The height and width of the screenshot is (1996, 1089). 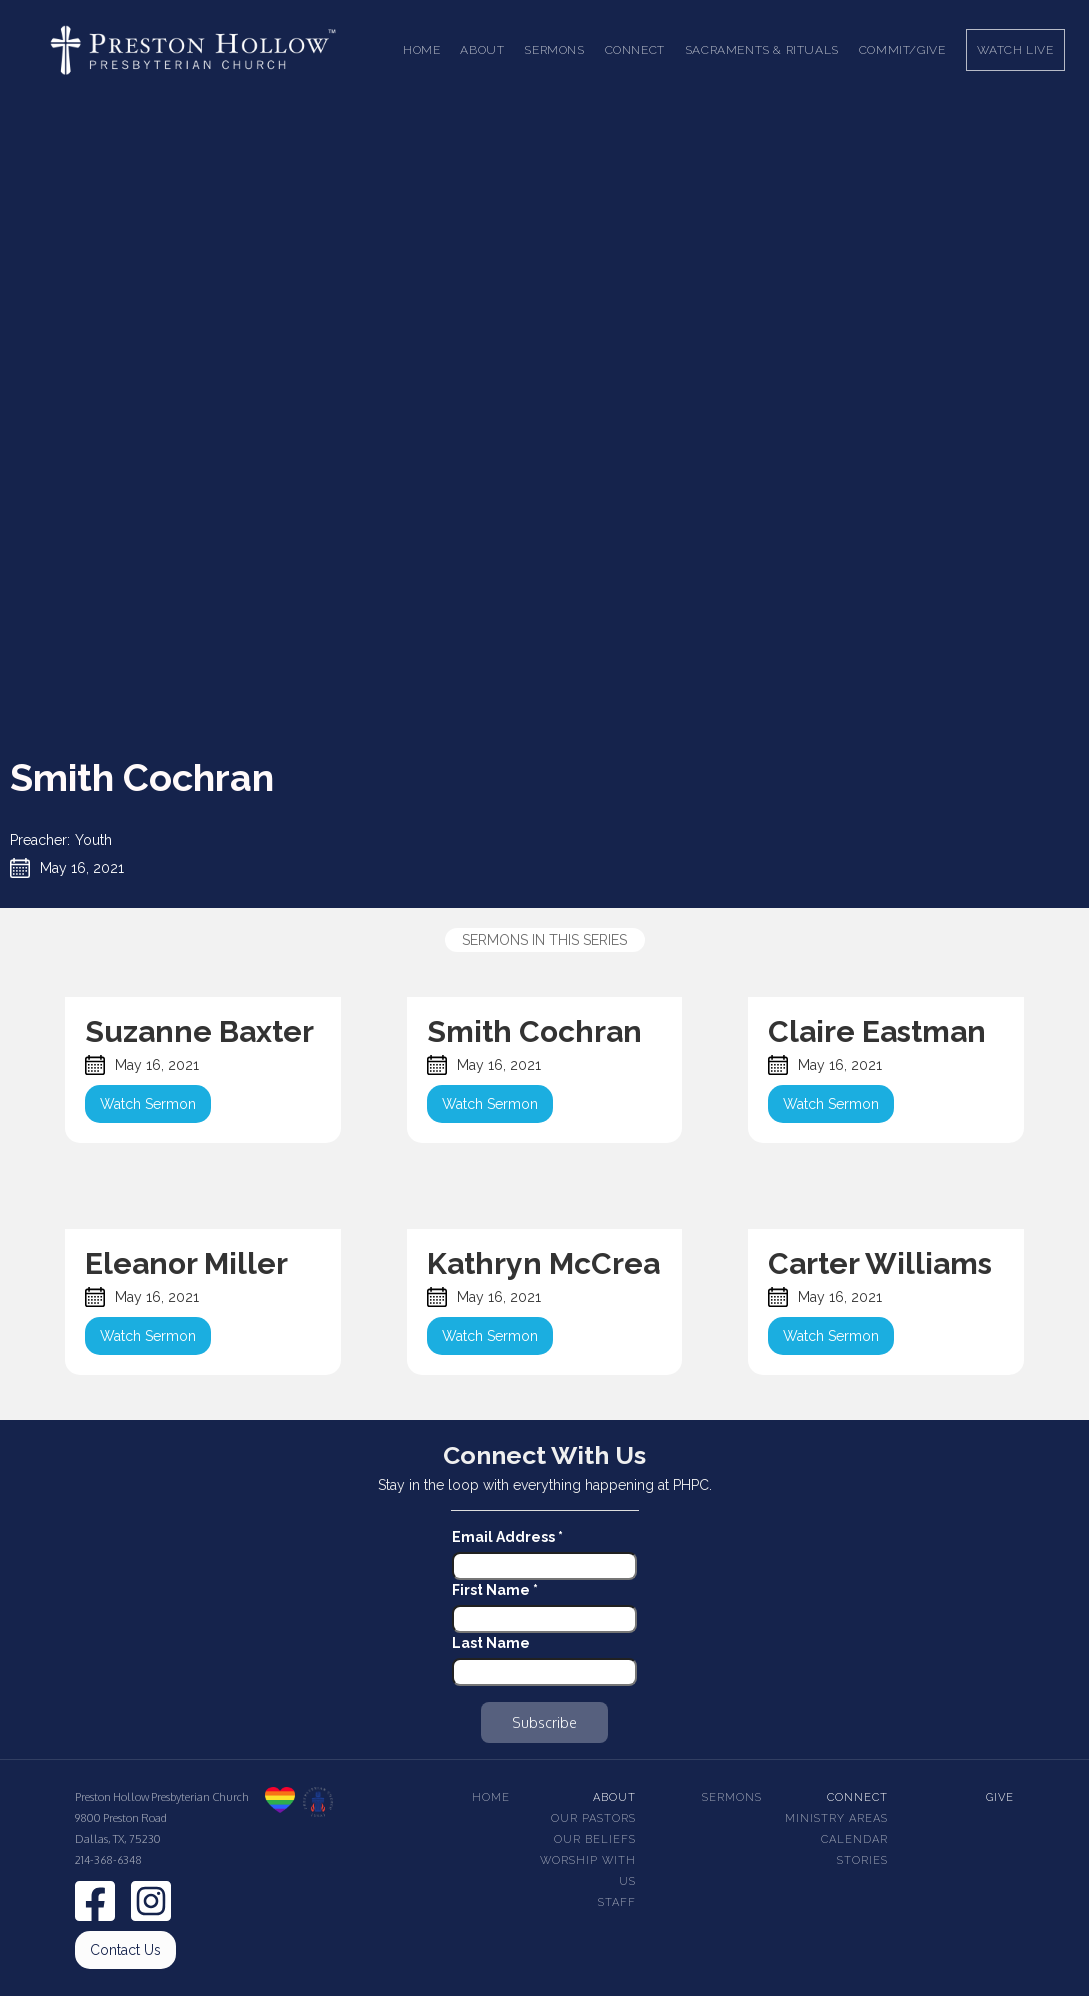 What do you see at coordinates (593, 1818) in the screenshot?
I see `Our pastors` at bounding box center [593, 1818].